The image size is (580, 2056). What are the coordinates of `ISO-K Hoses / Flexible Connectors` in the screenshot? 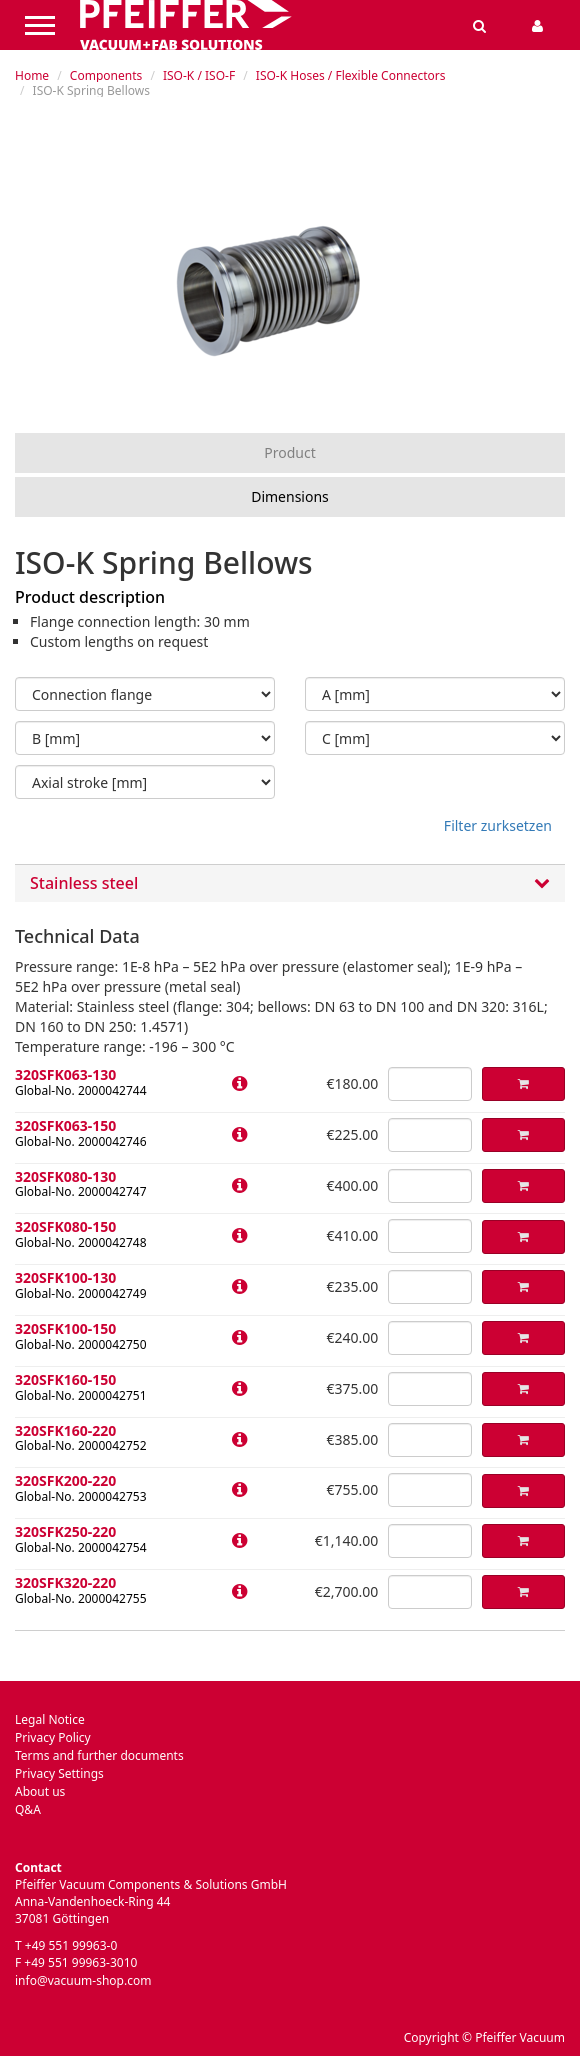 It's located at (351, 75).